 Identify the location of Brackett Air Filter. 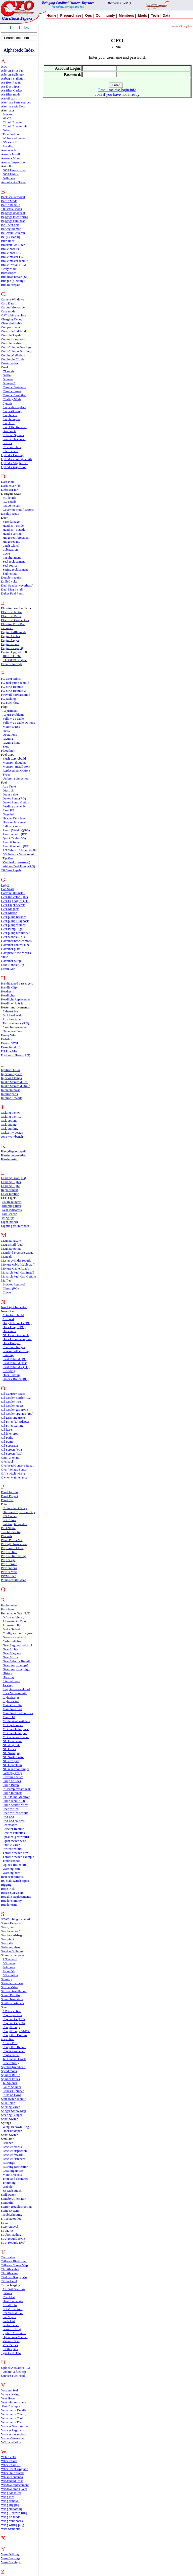
(13, 245).